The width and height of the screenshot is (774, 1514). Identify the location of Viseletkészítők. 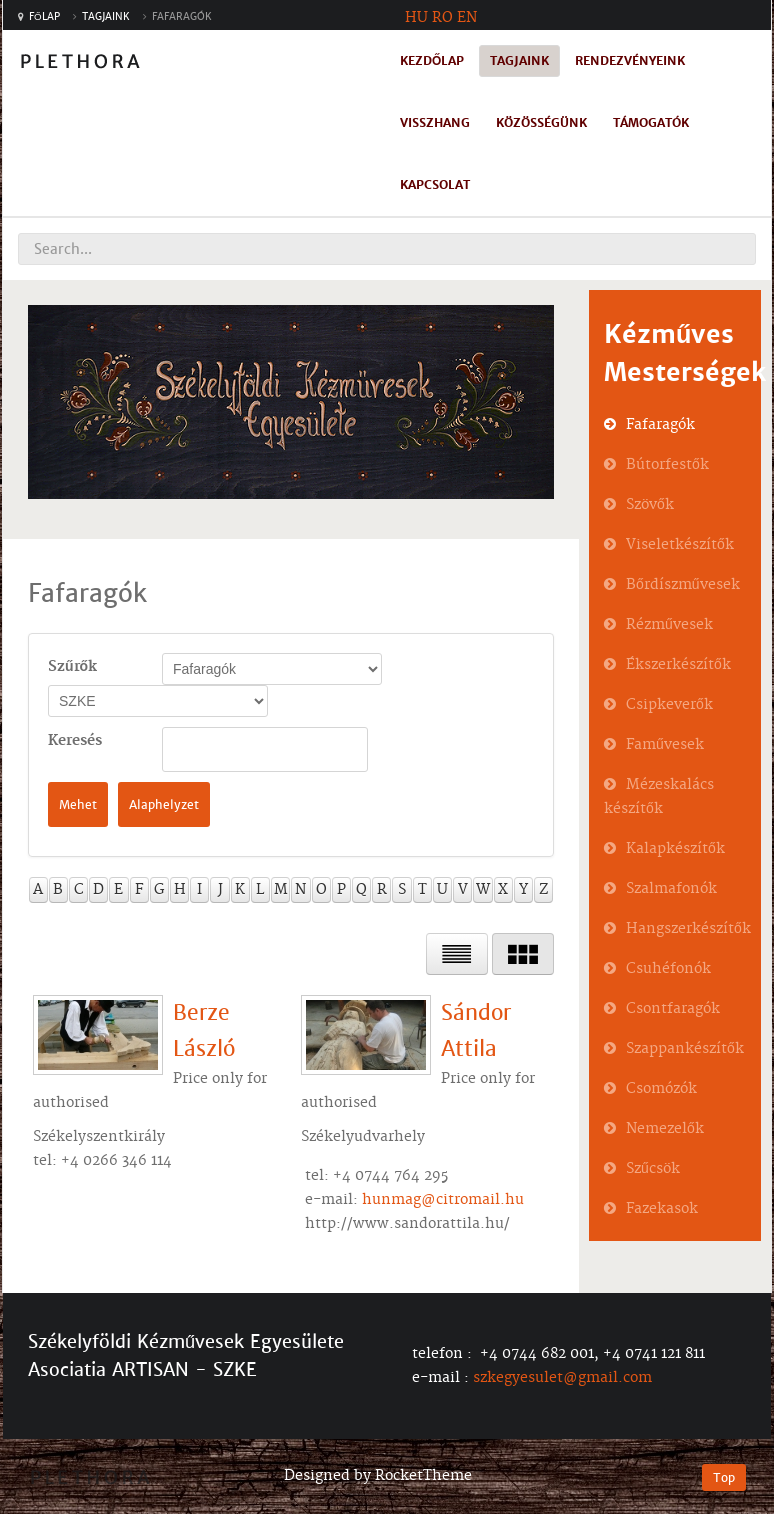
(680, 545).